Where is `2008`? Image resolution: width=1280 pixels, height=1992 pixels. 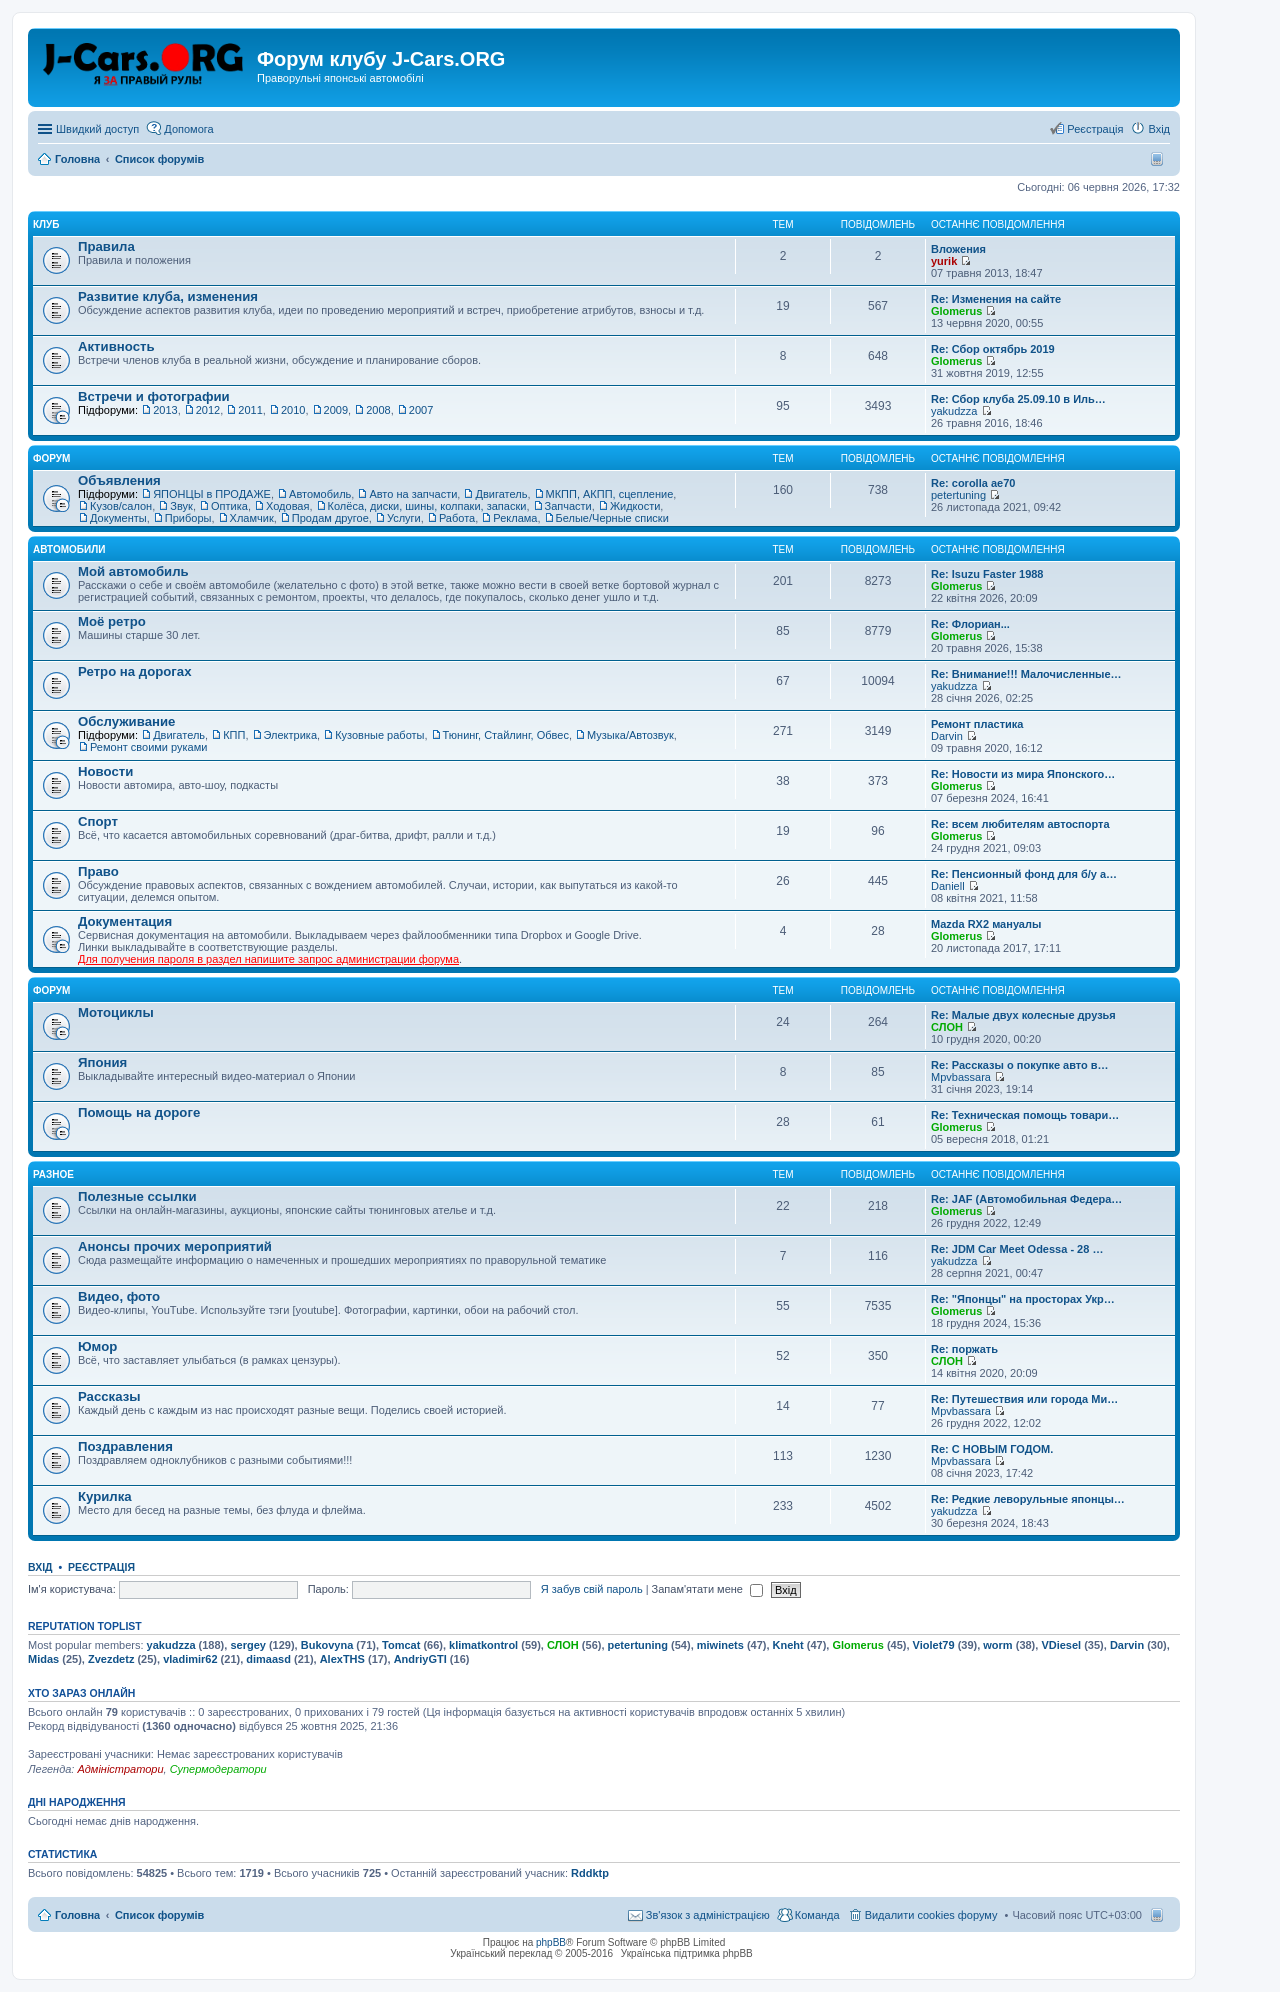
2008 is located at coordinates (378, 410).